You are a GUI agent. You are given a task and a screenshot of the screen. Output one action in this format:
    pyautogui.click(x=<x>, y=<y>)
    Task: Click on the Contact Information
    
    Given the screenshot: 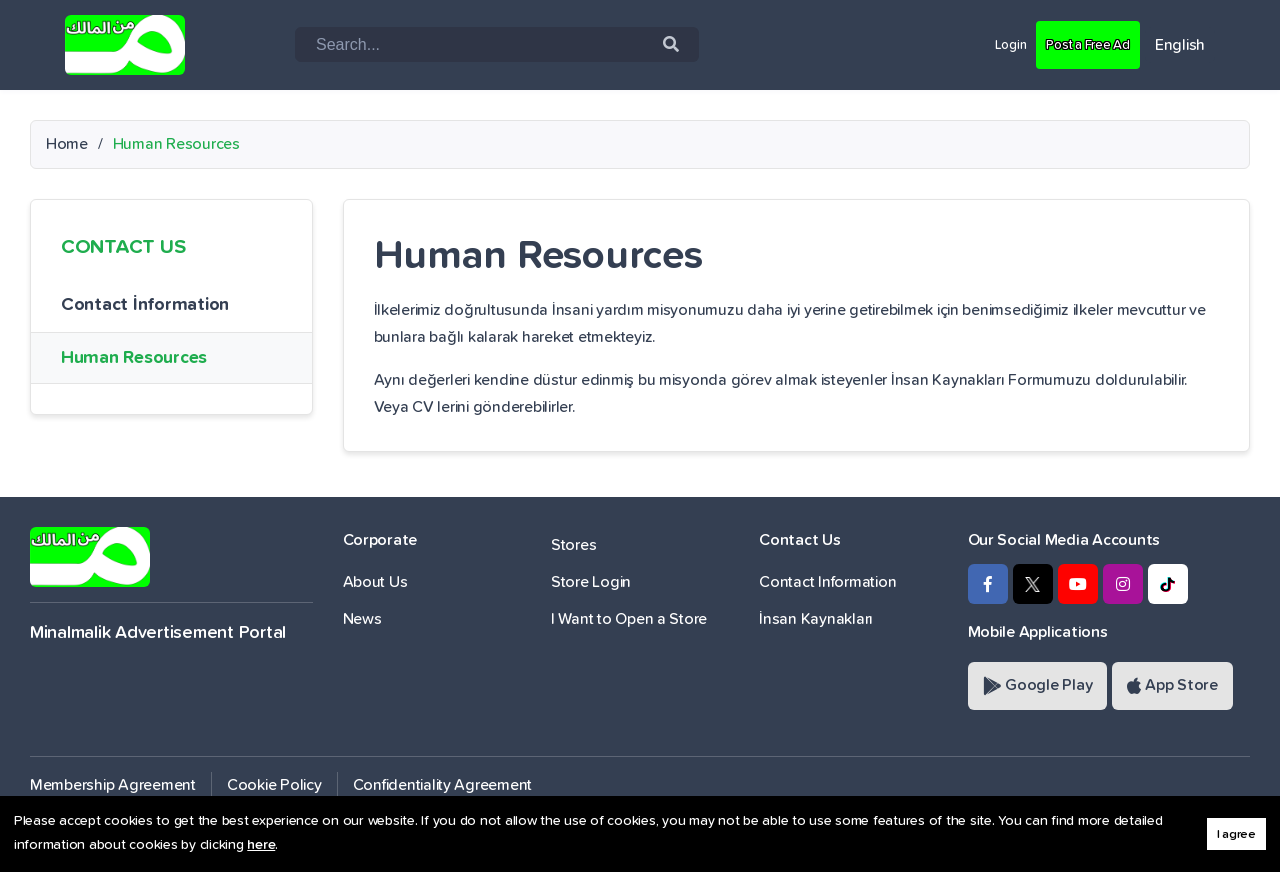 What is the action you would take?
    pyautogui.click(x=827, y=582)
    